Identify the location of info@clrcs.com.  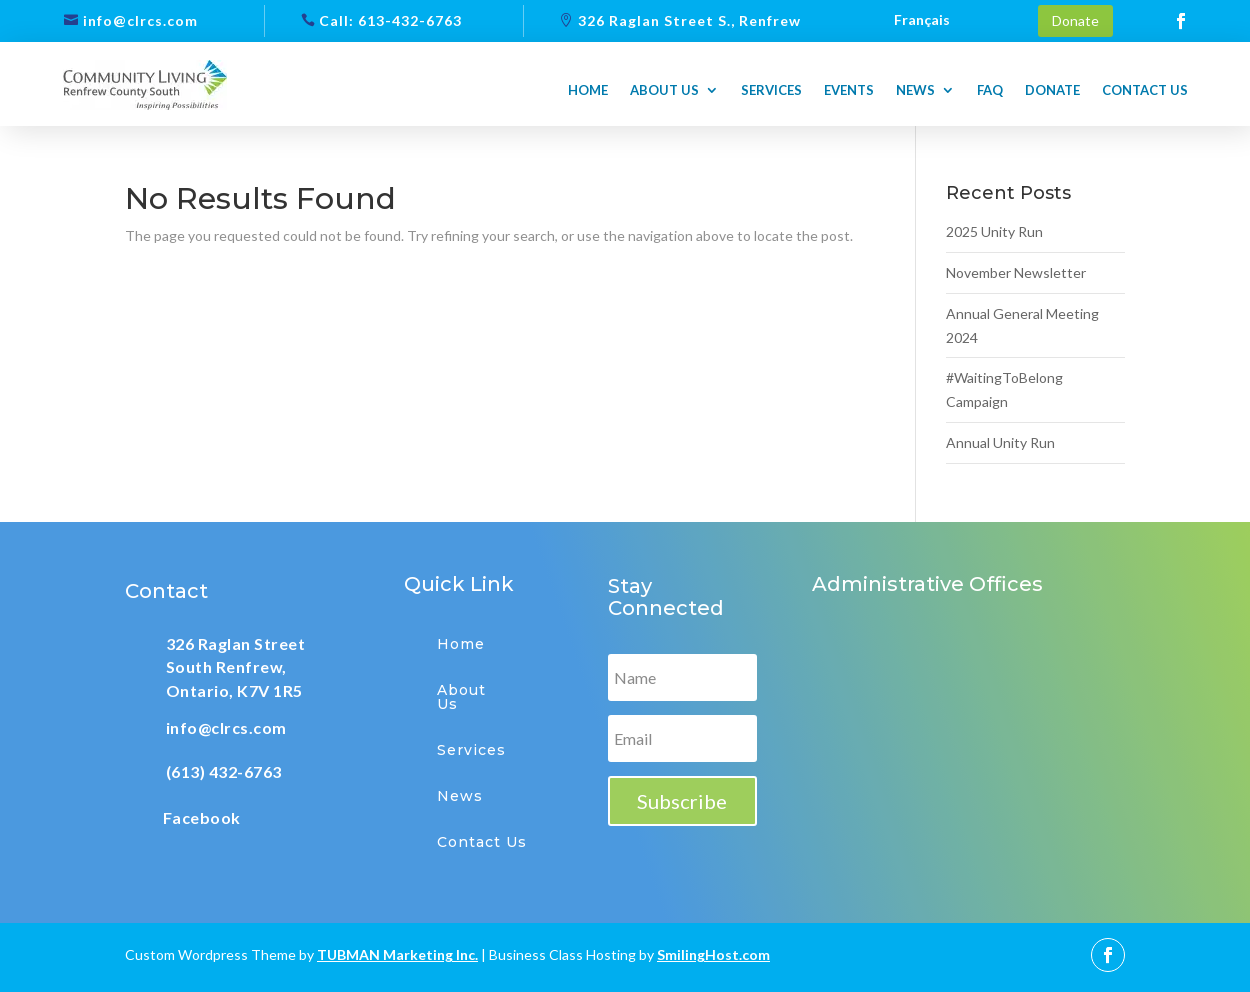
(140, 20).